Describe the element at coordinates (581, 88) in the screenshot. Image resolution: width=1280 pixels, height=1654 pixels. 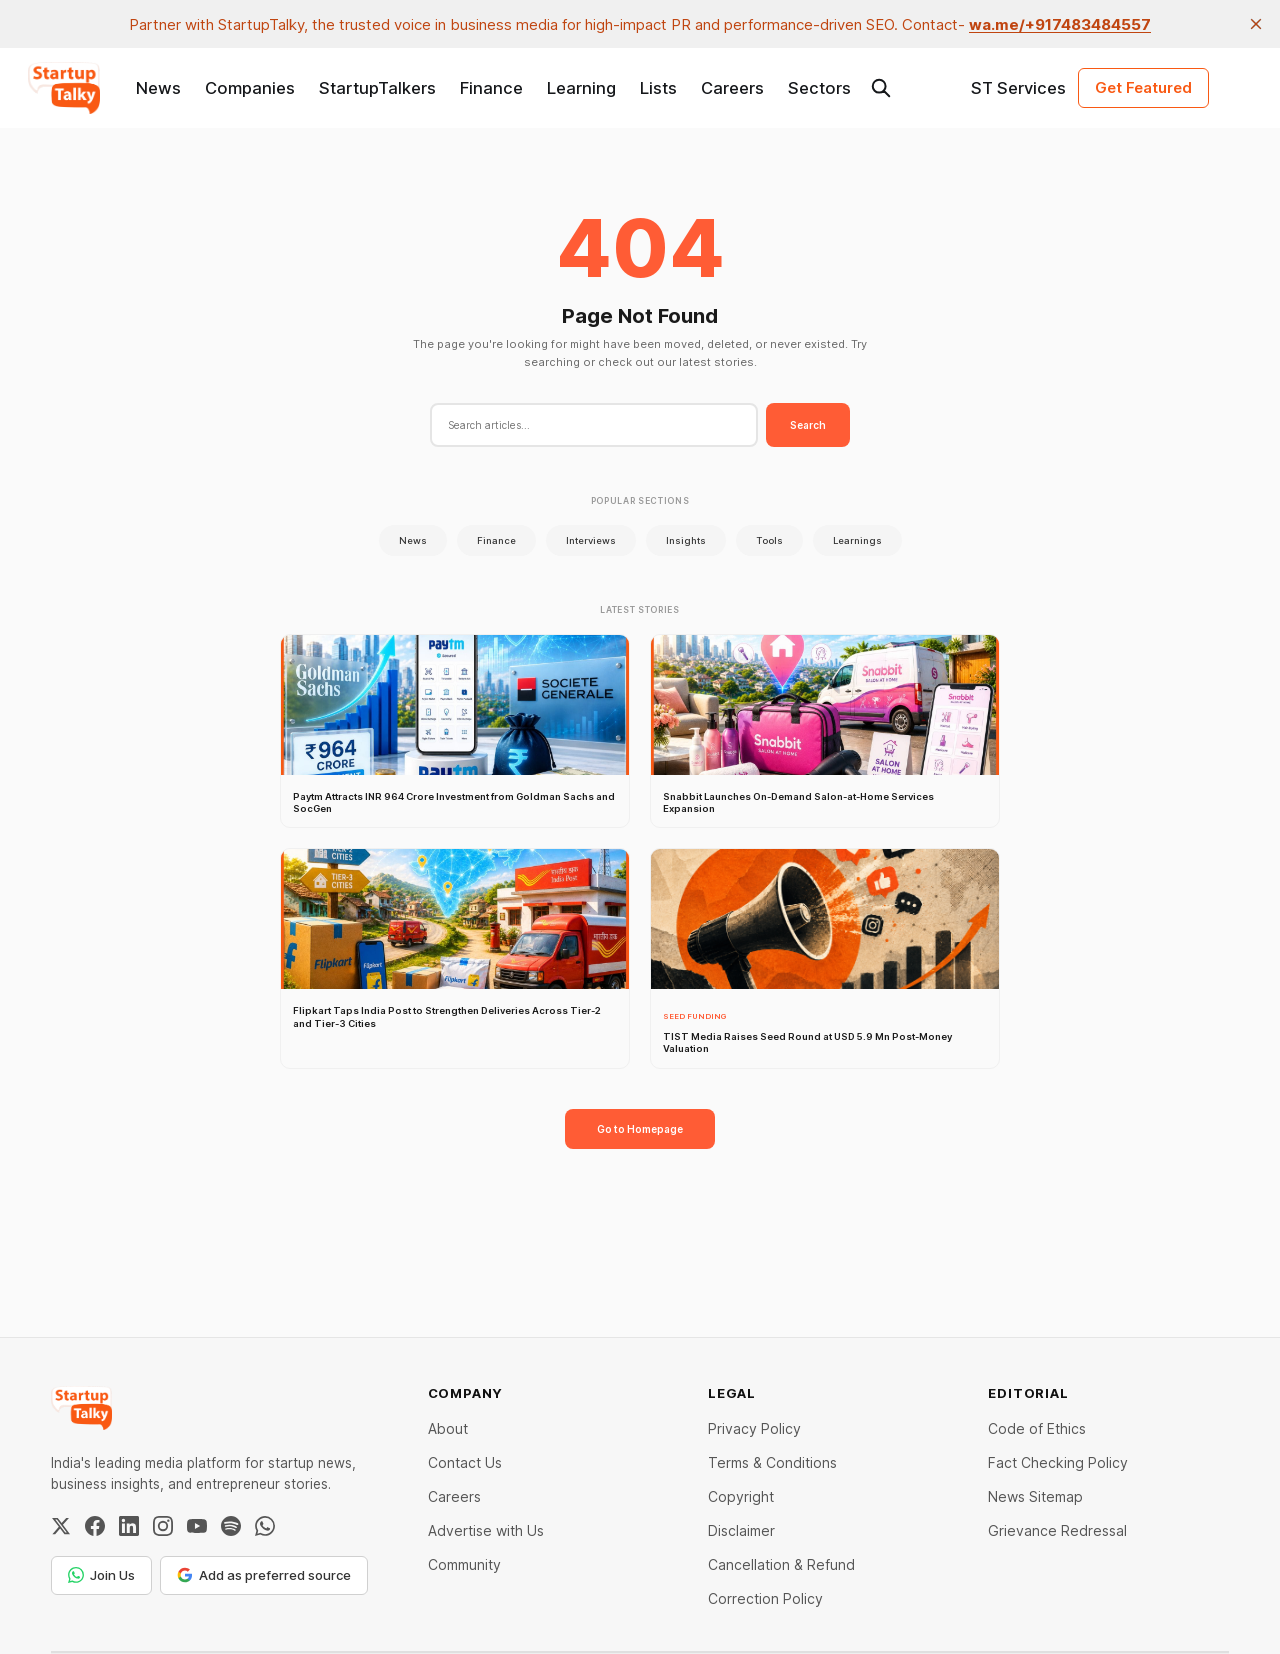
I see `Learning` at that location.